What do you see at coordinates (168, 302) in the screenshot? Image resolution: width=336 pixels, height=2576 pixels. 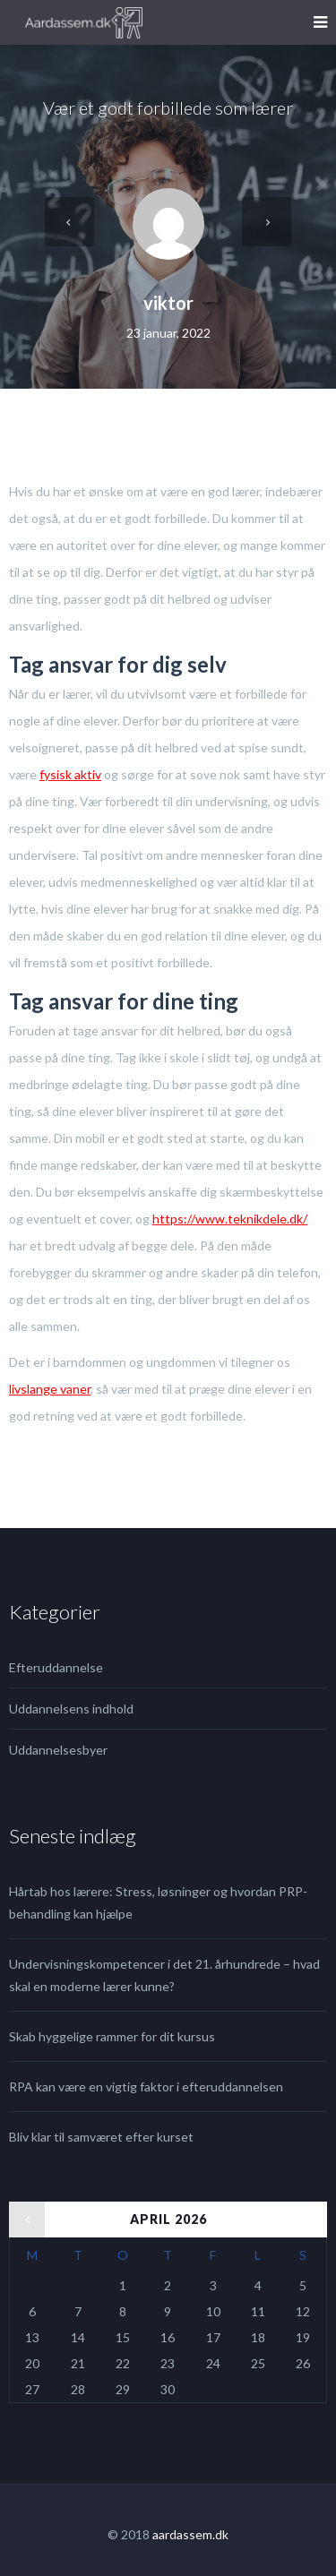 I see `viktor` at bounding box center [168, 302].